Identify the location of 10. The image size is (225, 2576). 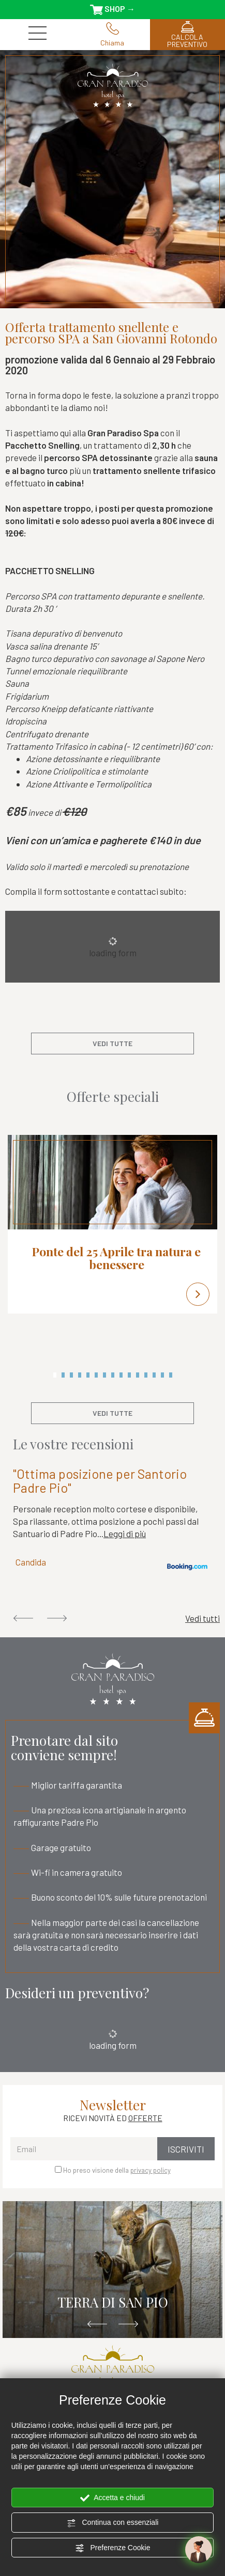
(129, 1375).